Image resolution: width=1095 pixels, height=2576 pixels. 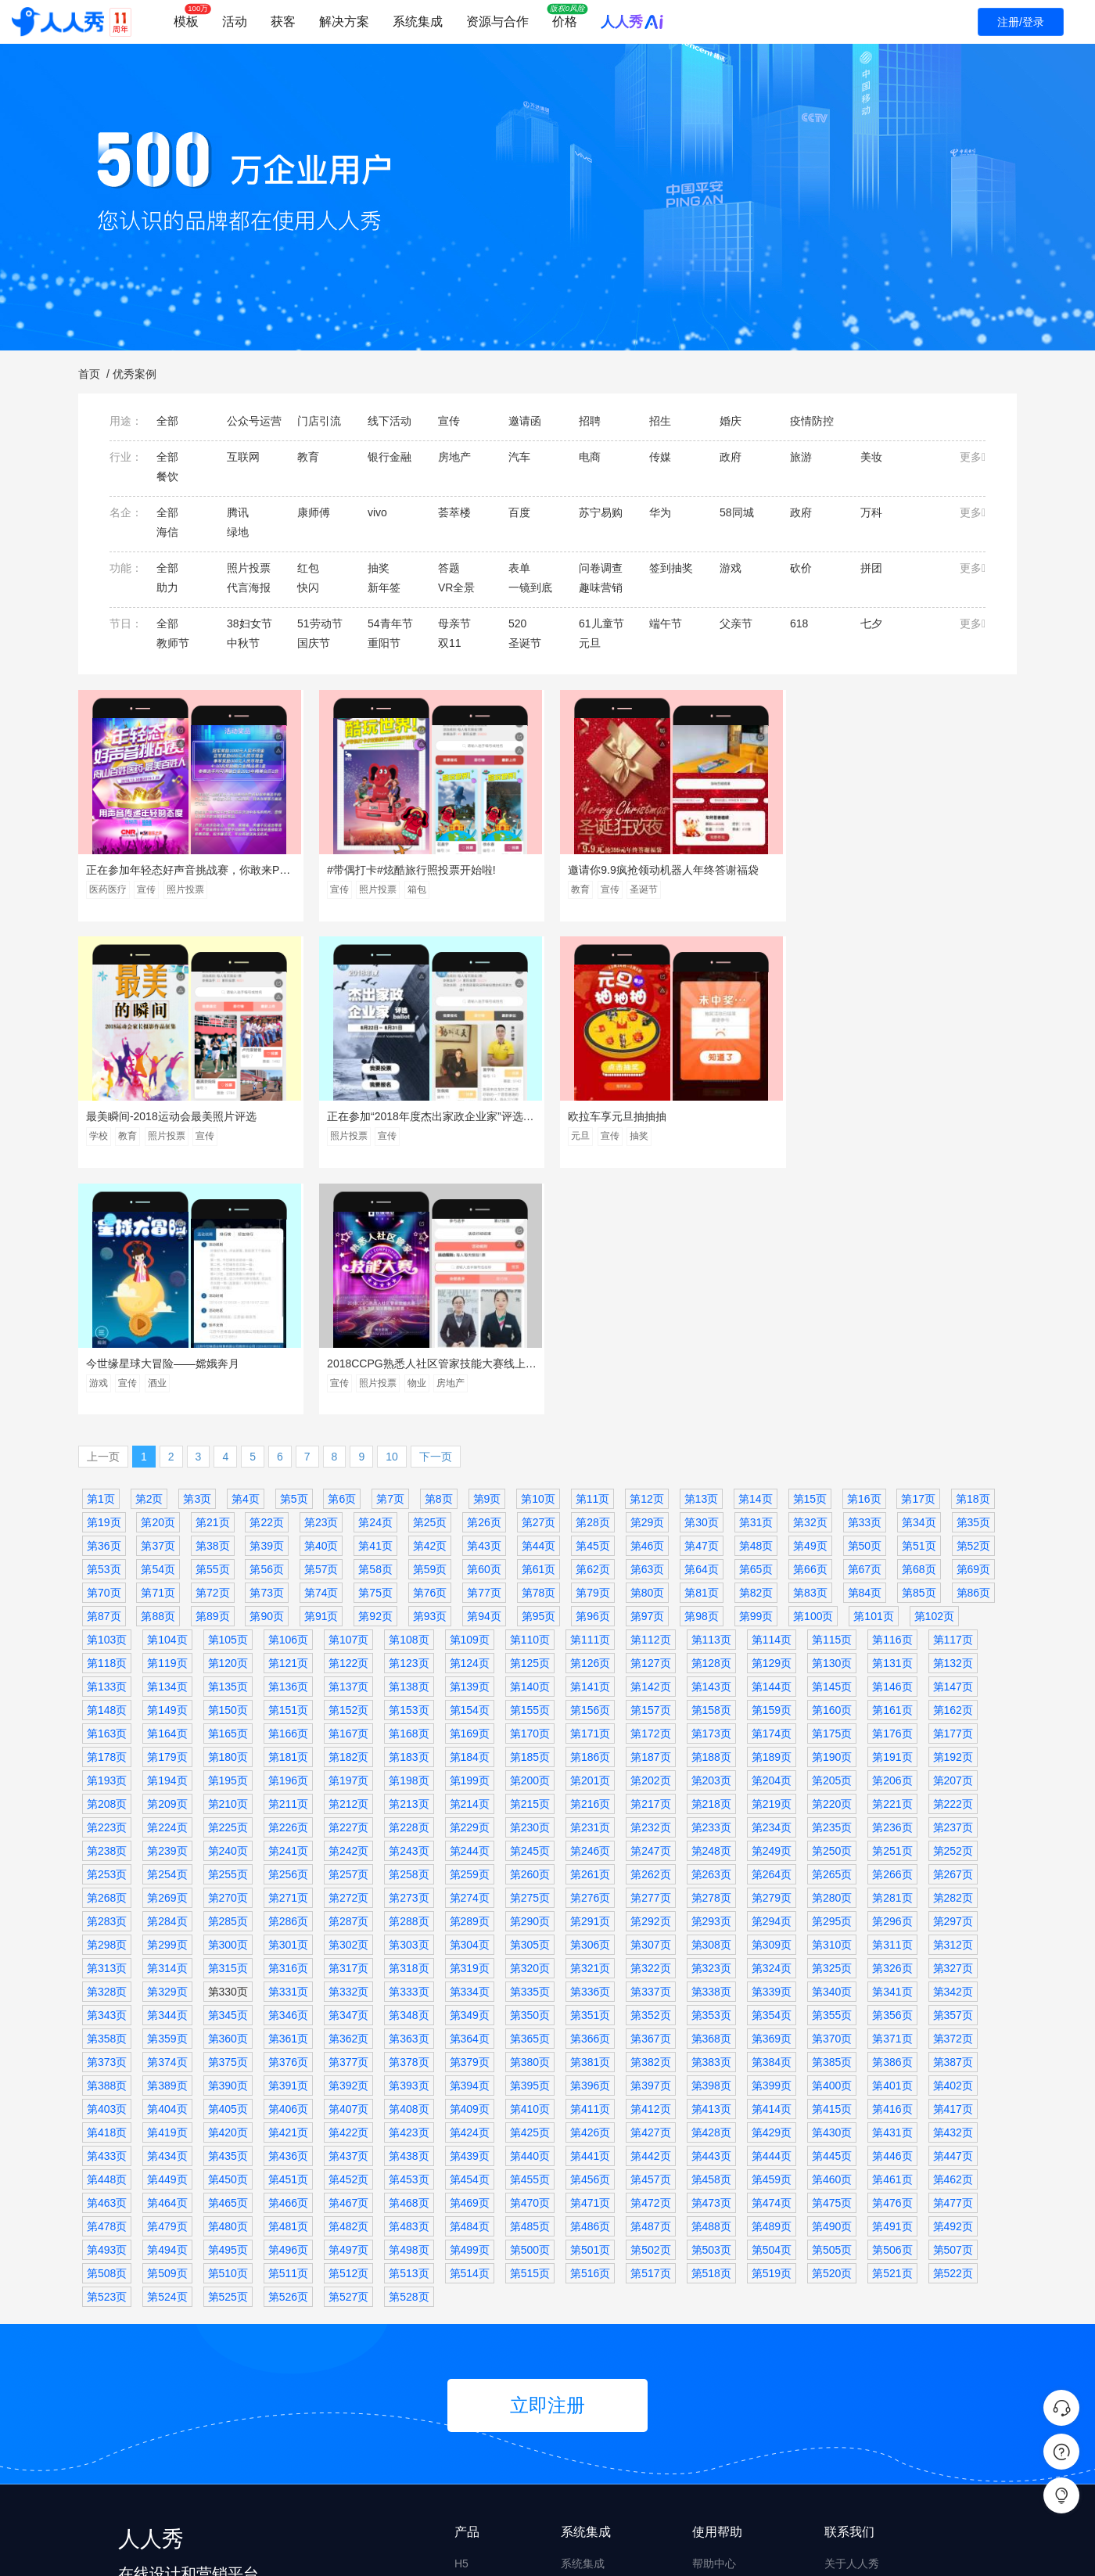 What do you see at coordinates (348, 2005) in the screenshot?
I see `第497页` at bounding box center [348, 2005].